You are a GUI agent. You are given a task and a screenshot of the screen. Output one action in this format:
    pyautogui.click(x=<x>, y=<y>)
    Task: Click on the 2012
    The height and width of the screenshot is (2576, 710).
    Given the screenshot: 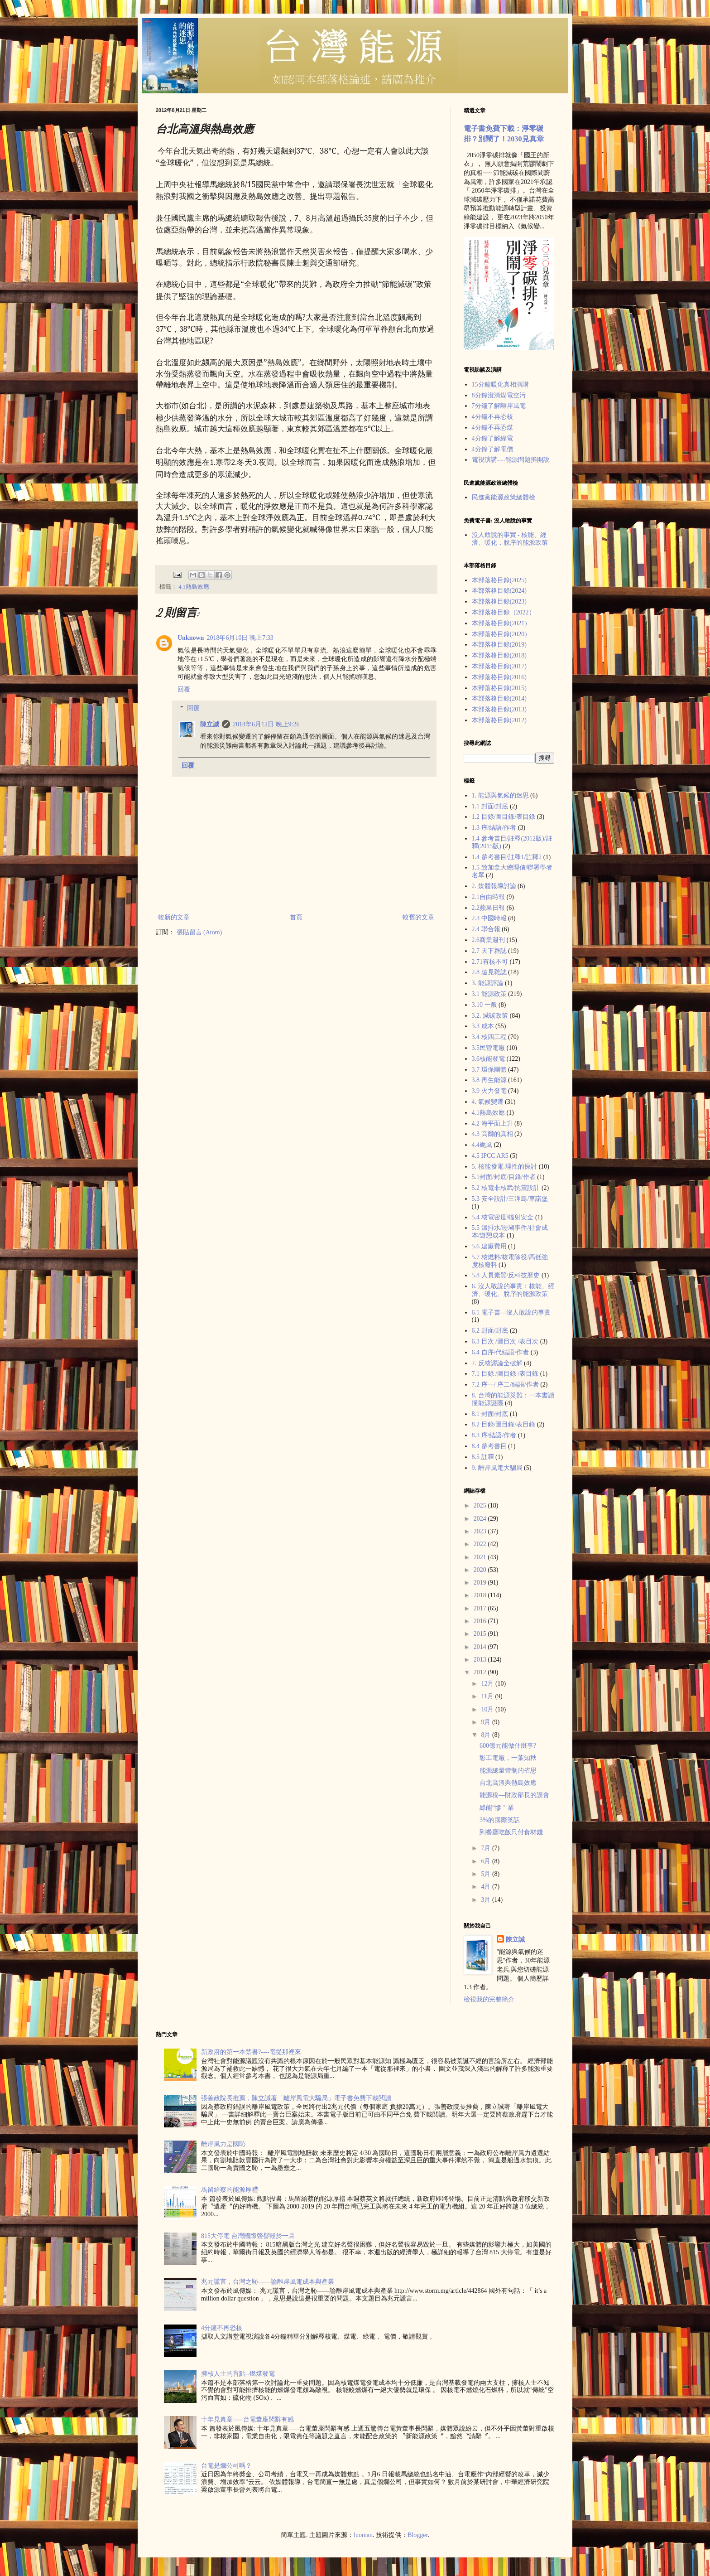 What is the action you would take?
    pyautogui.click(x=481, y=1672)
    